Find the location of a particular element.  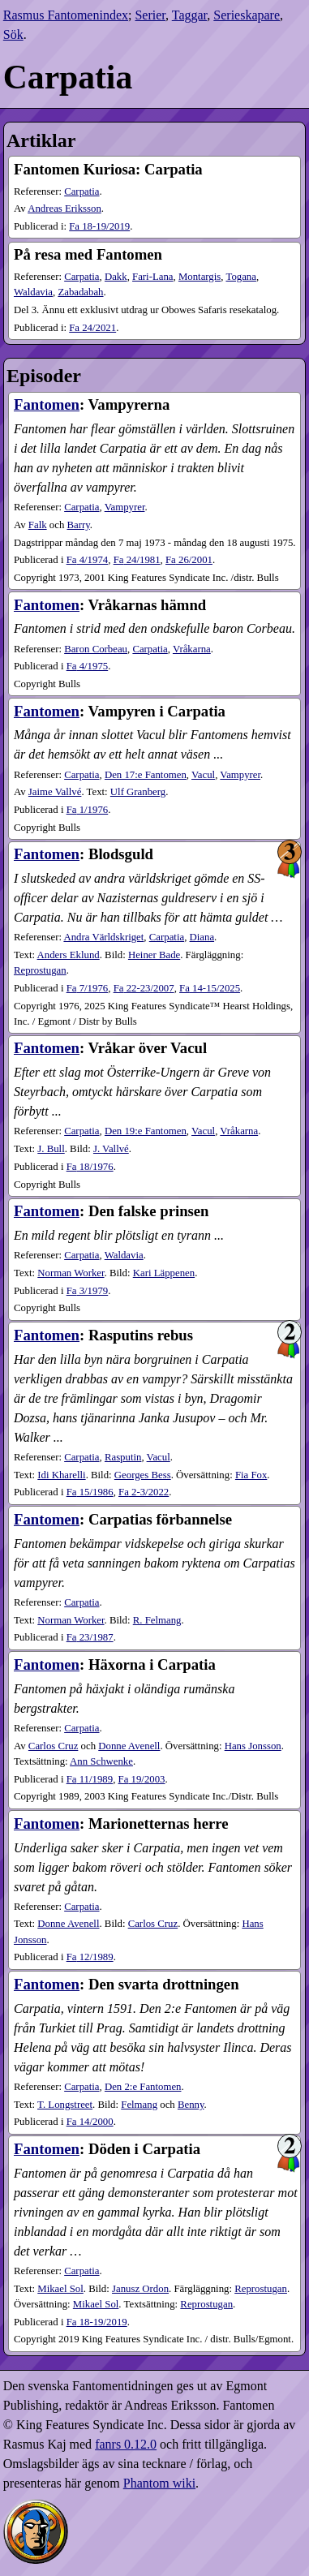

Waldavia is located at coordinates (33, 292).